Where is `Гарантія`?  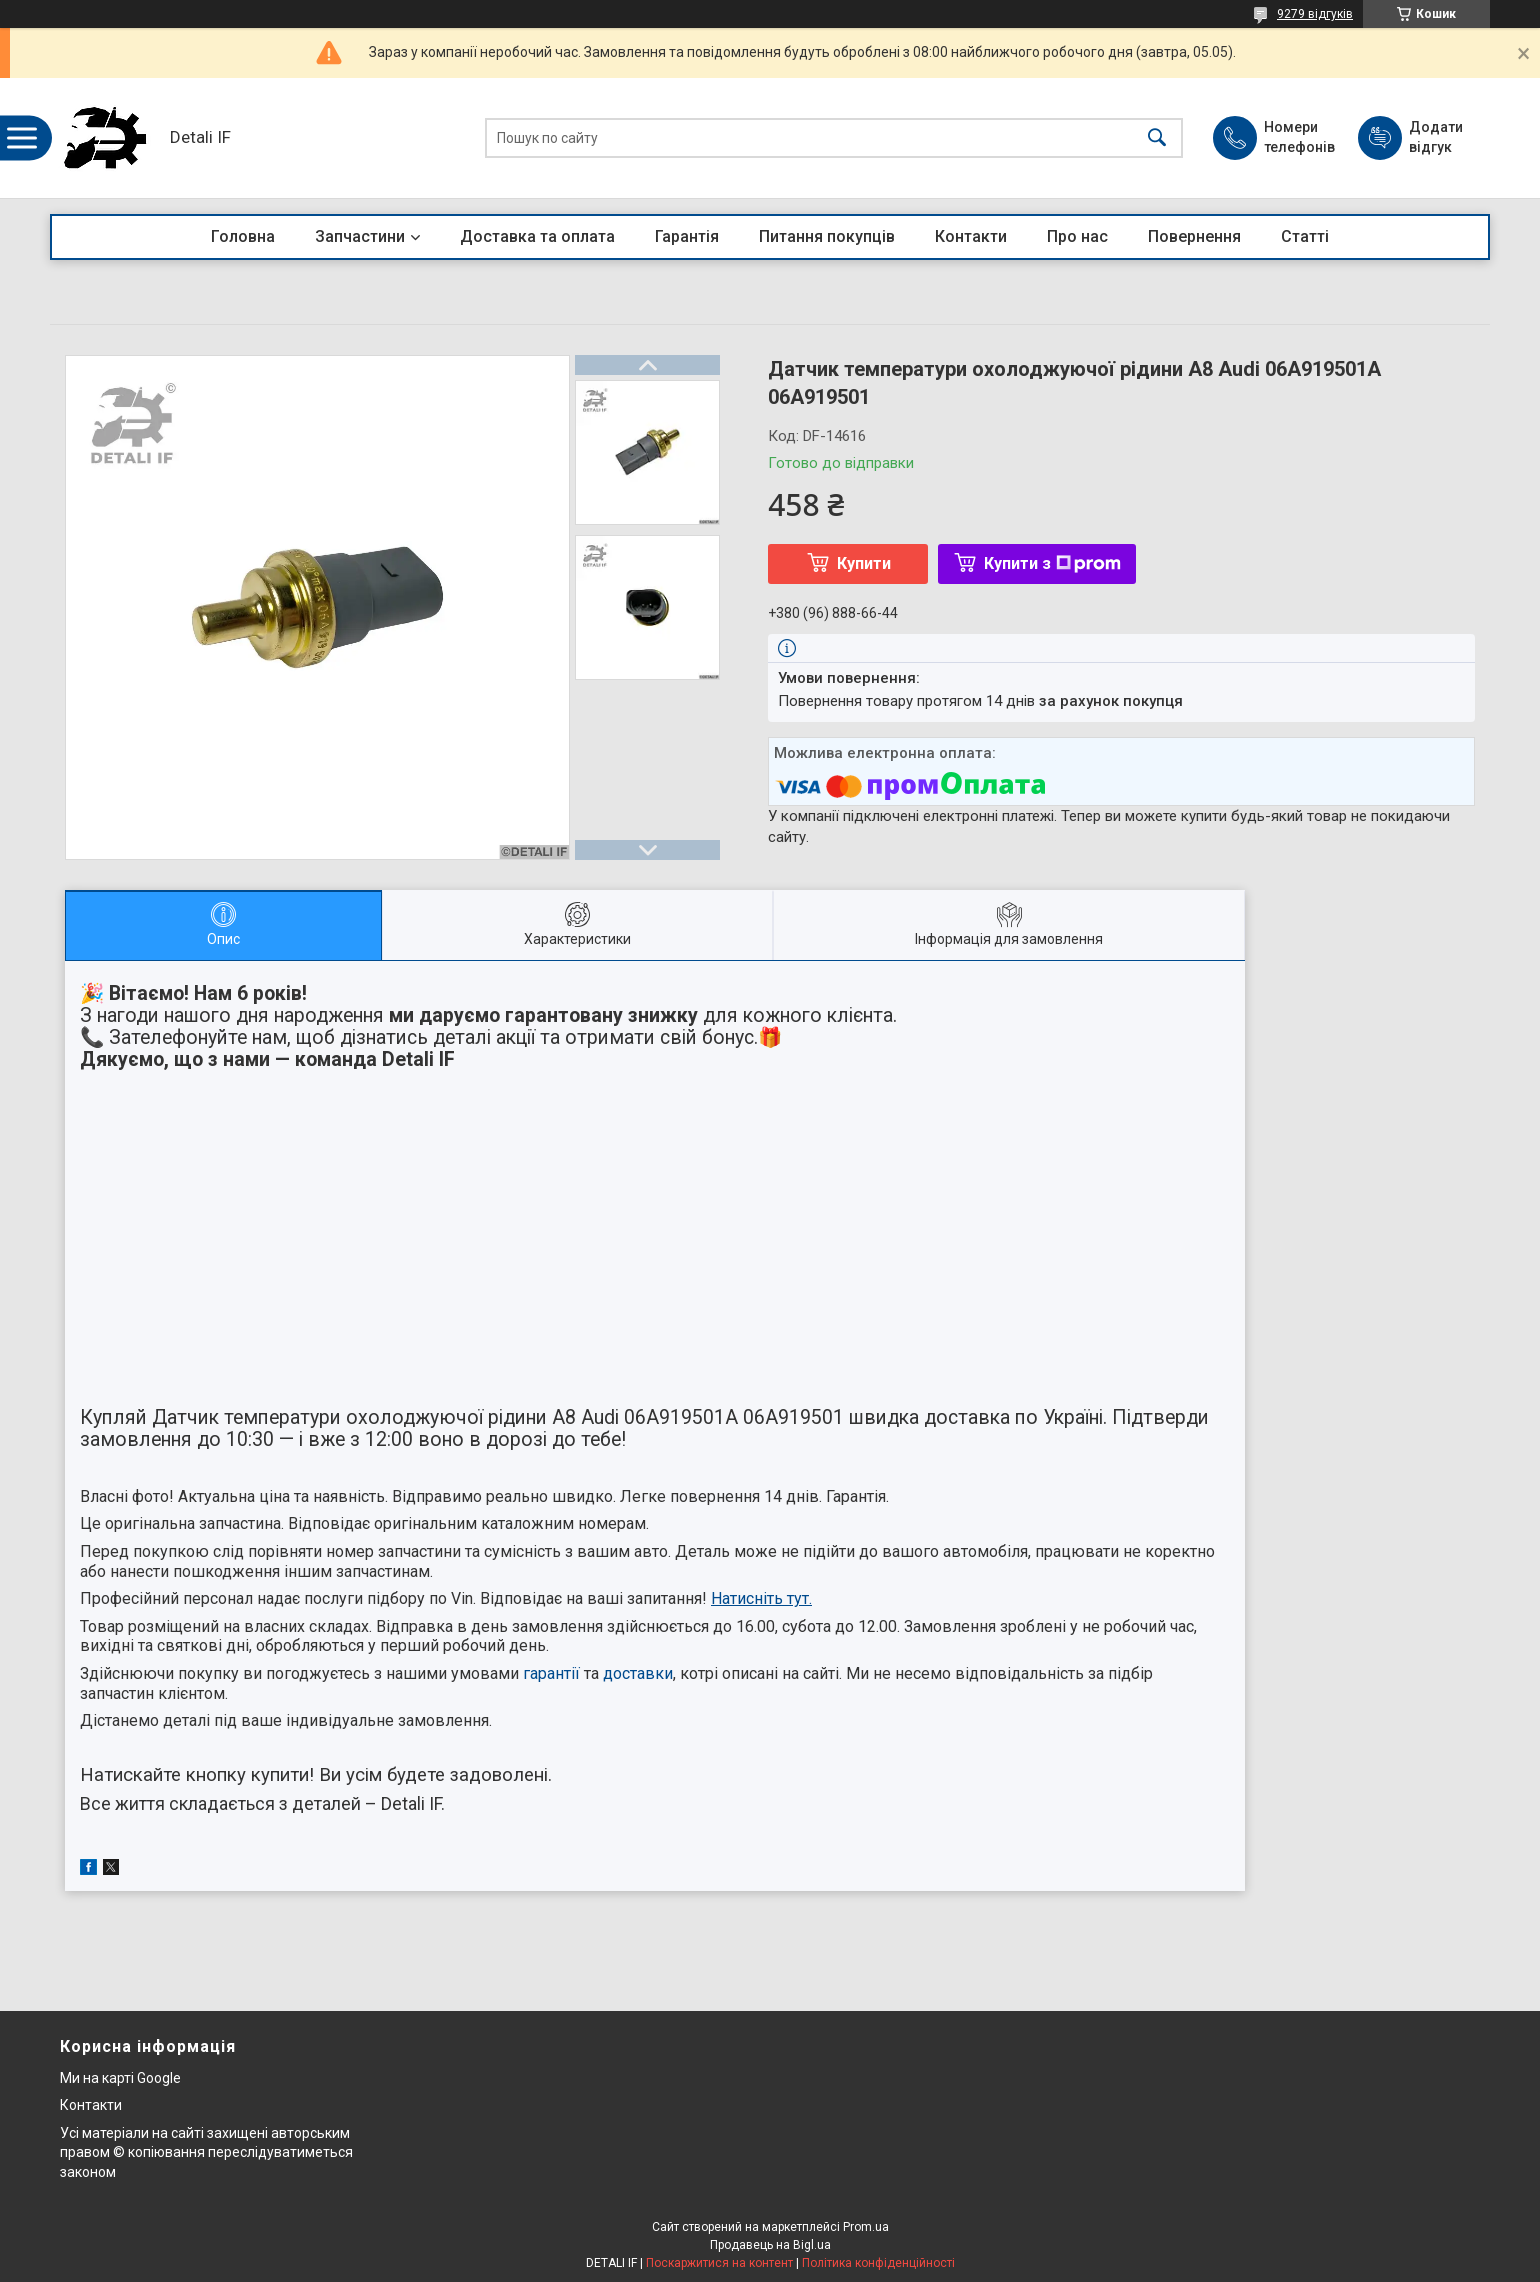
Гарантія is located at coordinates (687, 236).